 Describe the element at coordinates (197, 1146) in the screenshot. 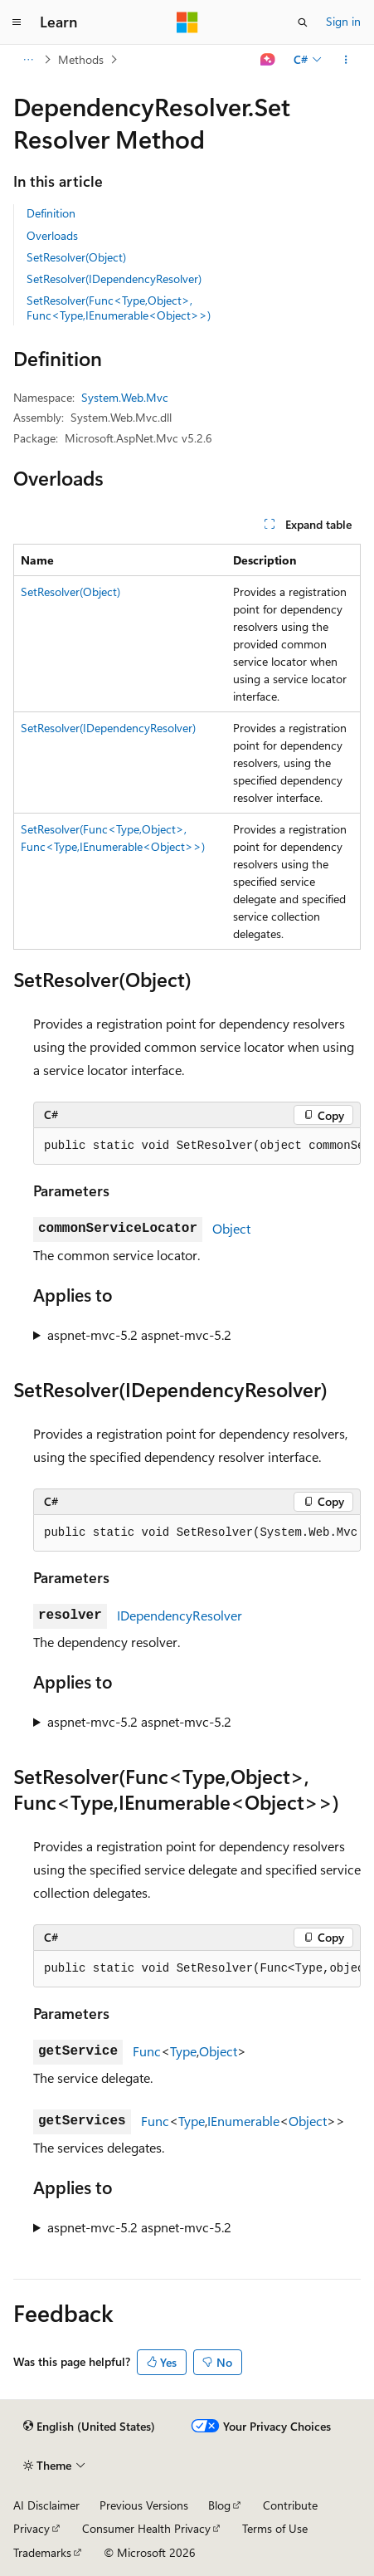

I see `[group]` at that location.